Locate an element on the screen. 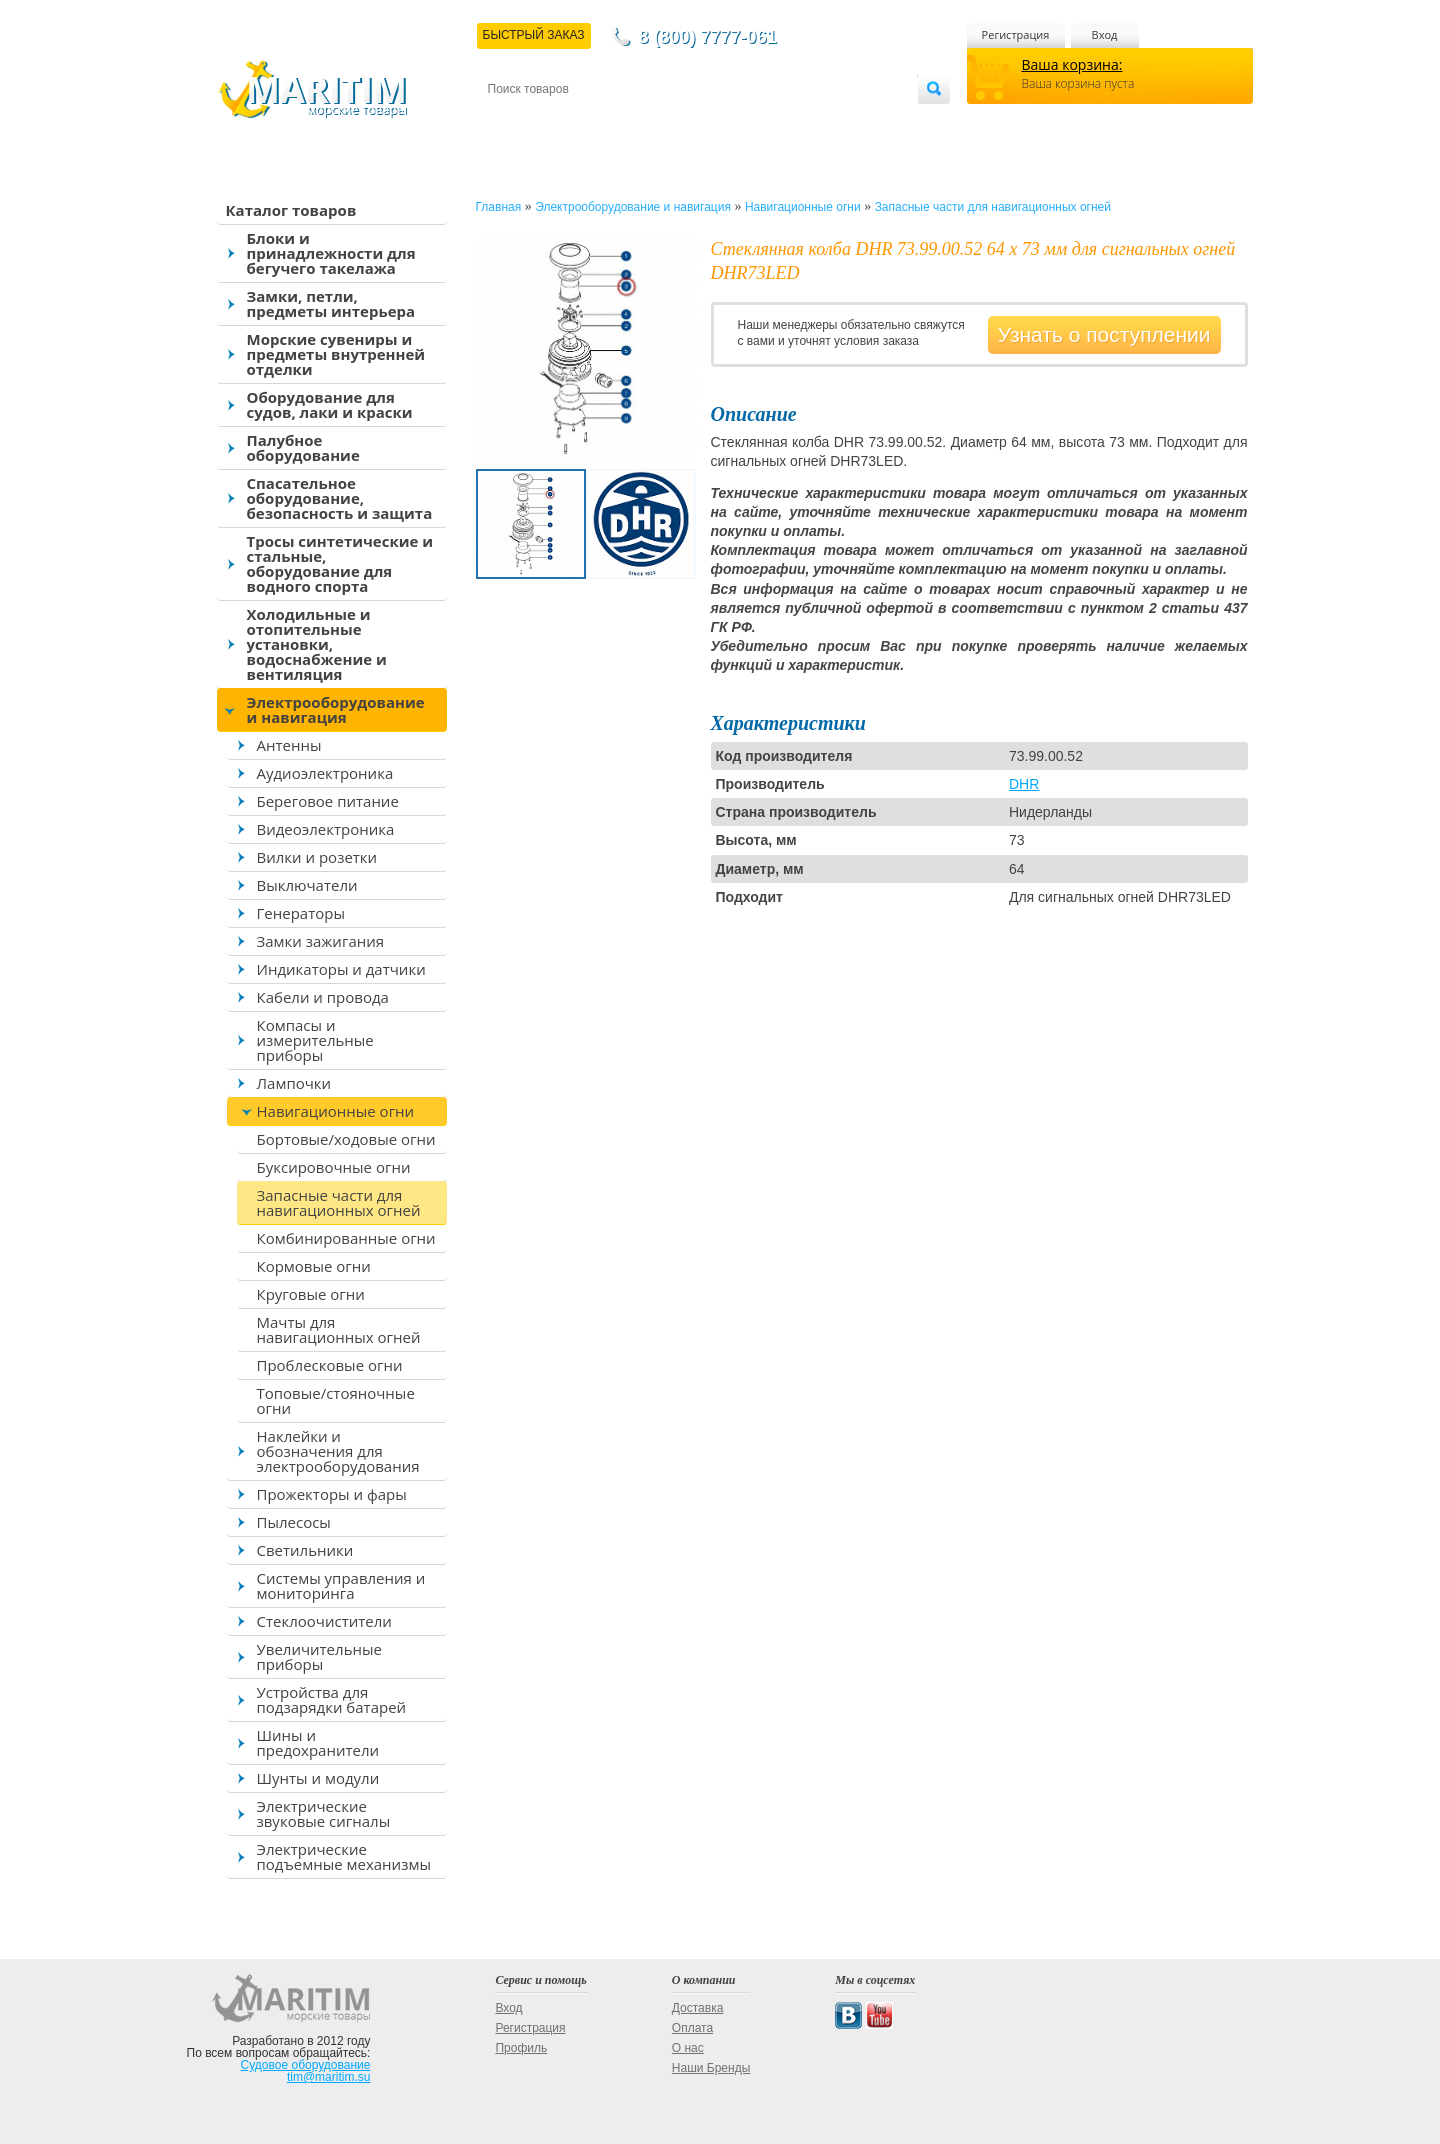  Круговые огни is located at coordinates (311, 1294).